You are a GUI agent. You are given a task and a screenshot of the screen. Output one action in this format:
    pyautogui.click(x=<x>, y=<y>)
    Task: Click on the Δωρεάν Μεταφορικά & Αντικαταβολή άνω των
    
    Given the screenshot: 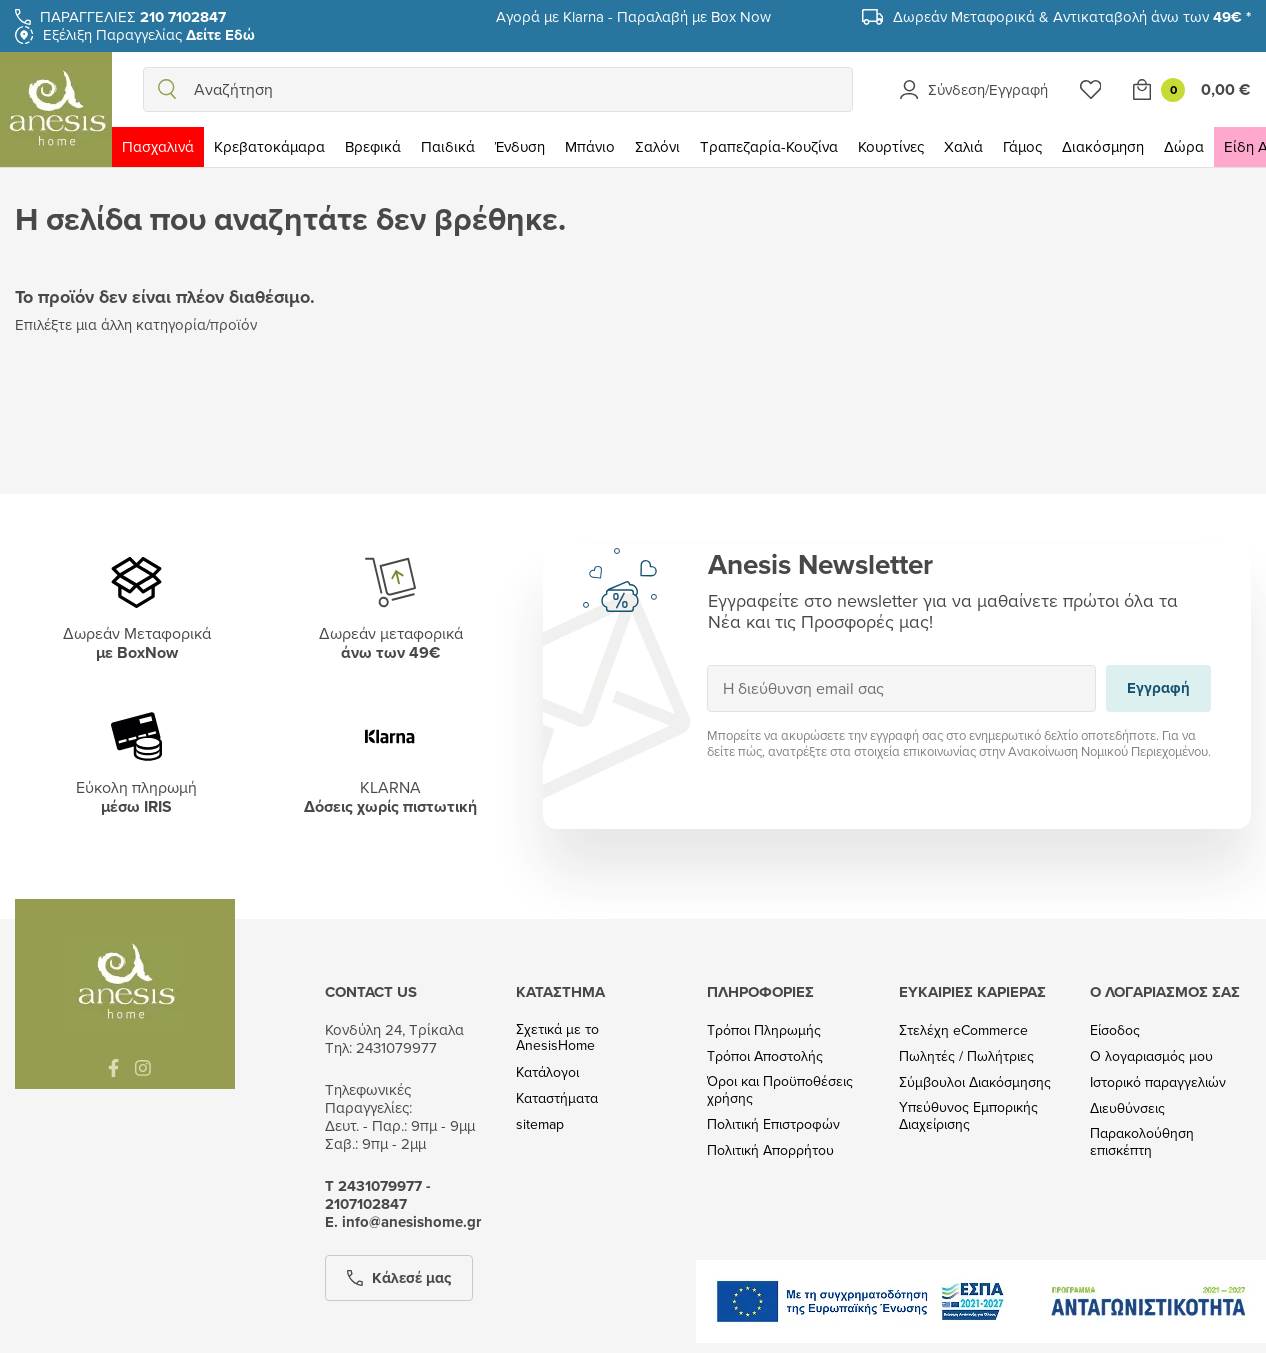 What is the action you would take?
    pyautogui.click(x=1072, y=16)
    